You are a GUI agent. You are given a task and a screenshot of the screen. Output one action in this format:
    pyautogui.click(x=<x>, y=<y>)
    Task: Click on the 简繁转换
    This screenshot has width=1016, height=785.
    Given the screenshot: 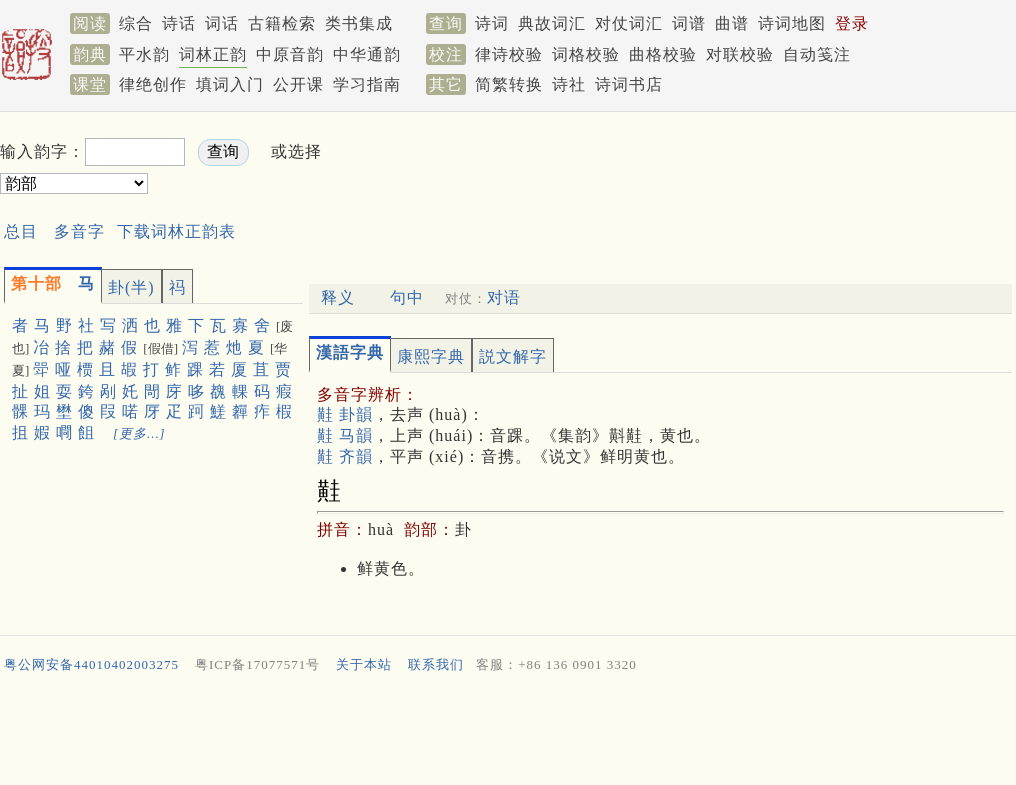 What is the action you would take?
    pyautogui.click(x=509, y=84)
    